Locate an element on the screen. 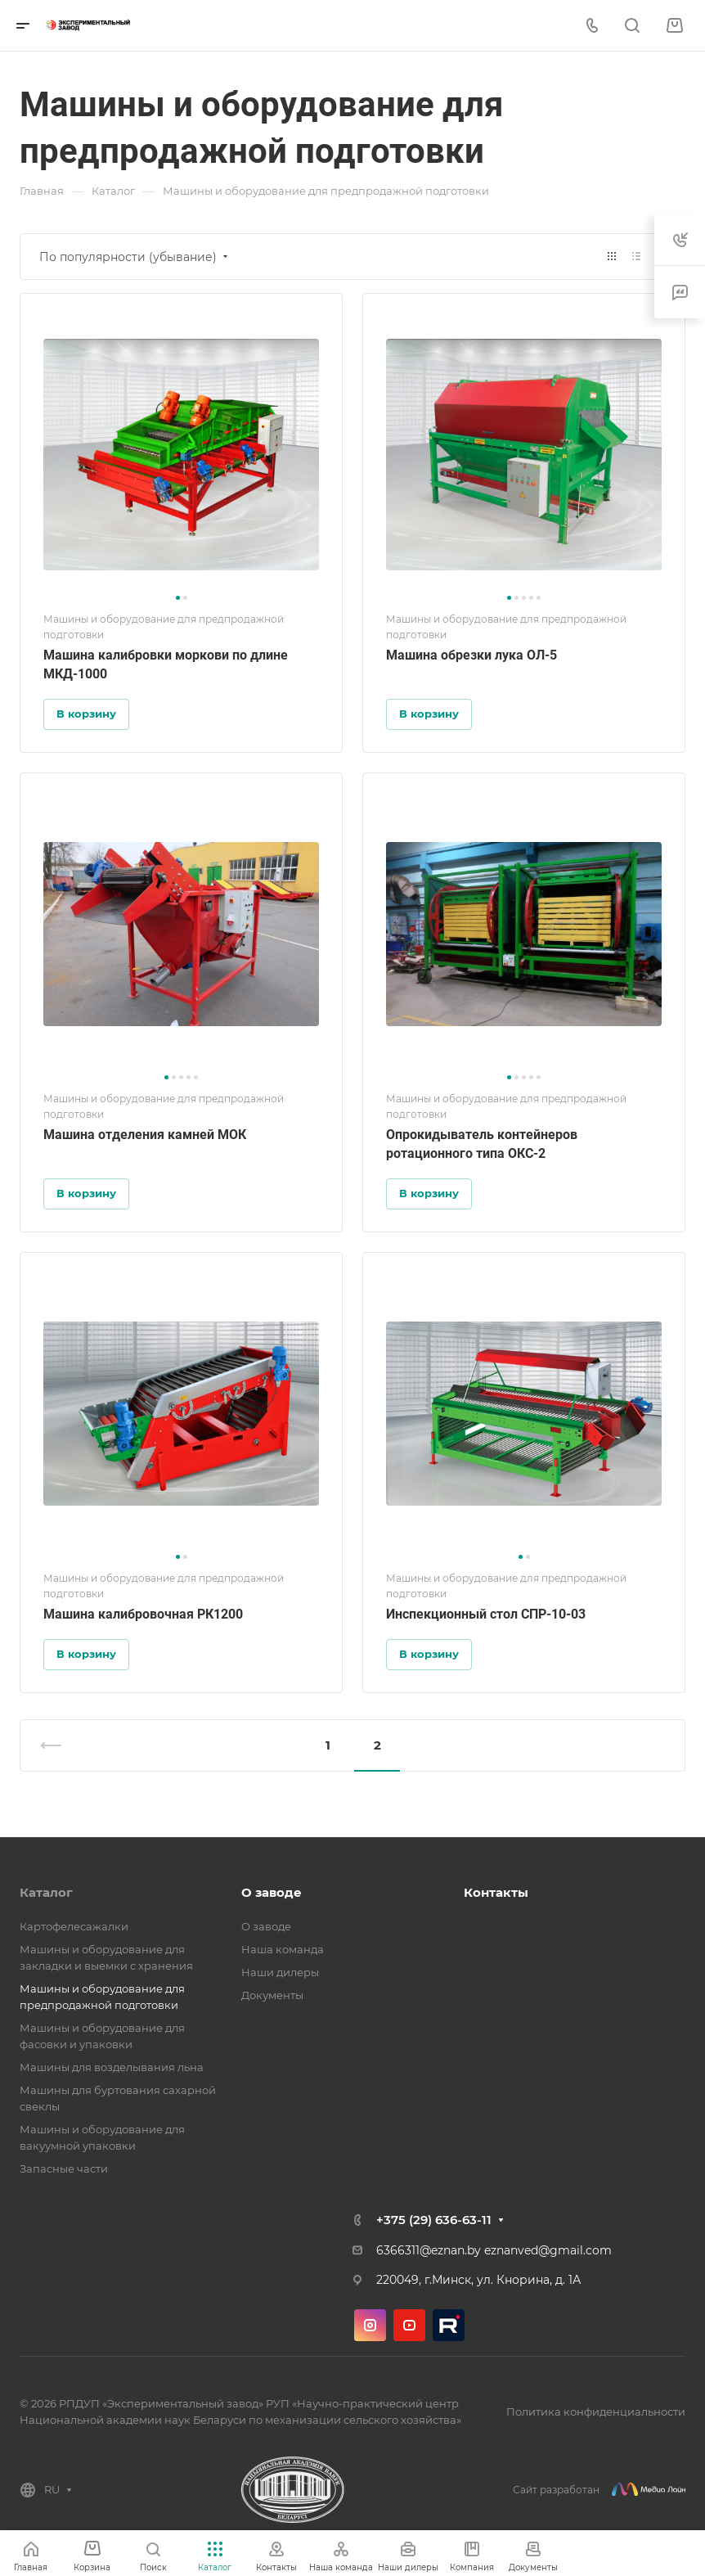  +375 (29) 636-63-11 is located at coordinates (434, 2219).